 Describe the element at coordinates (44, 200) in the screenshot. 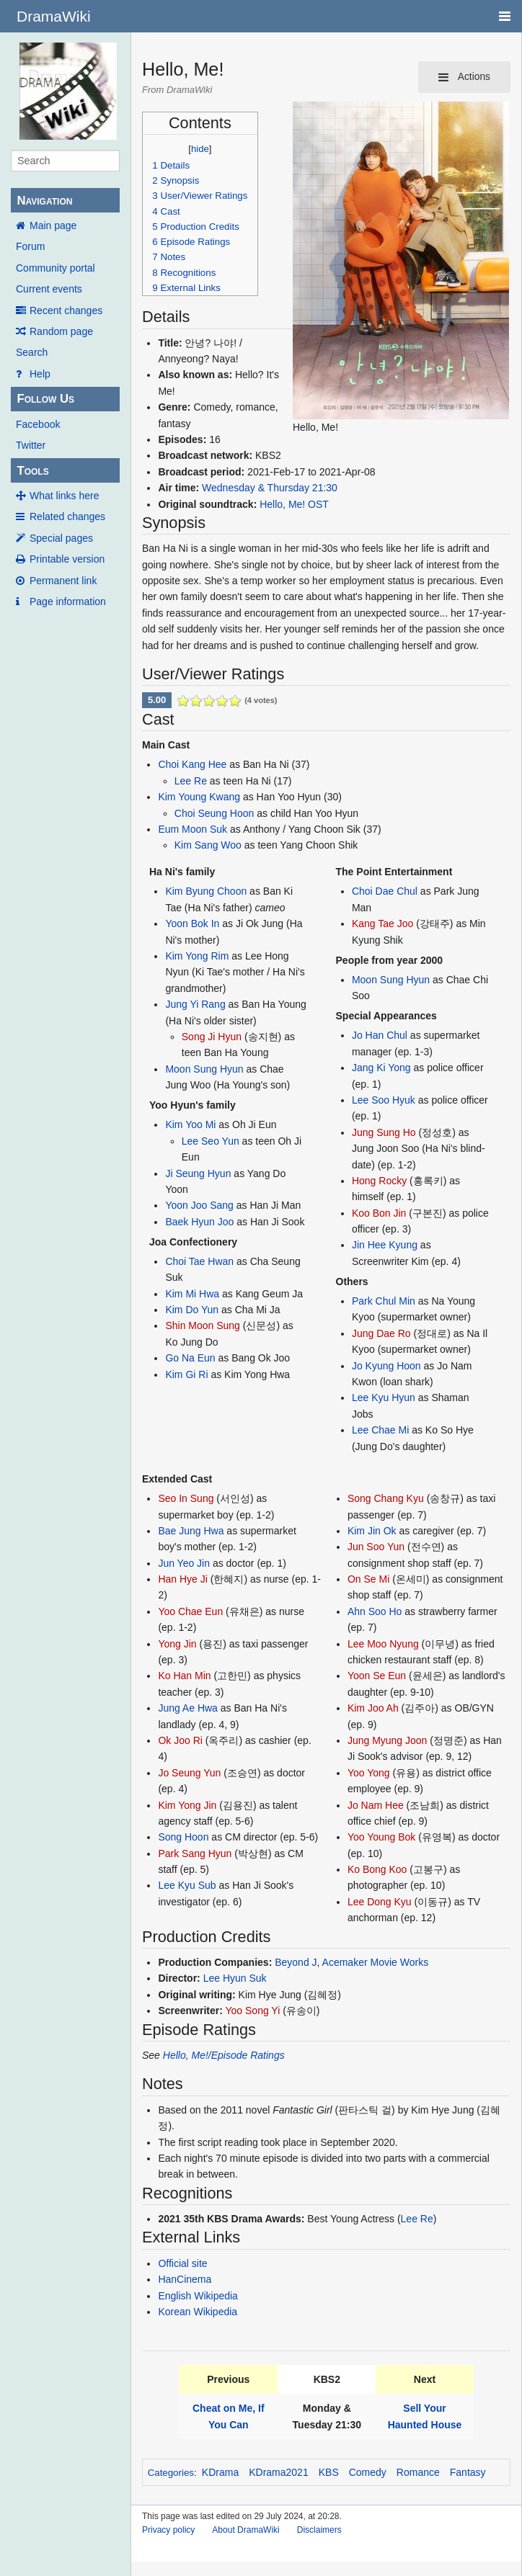

I see `Navigation` at that location.